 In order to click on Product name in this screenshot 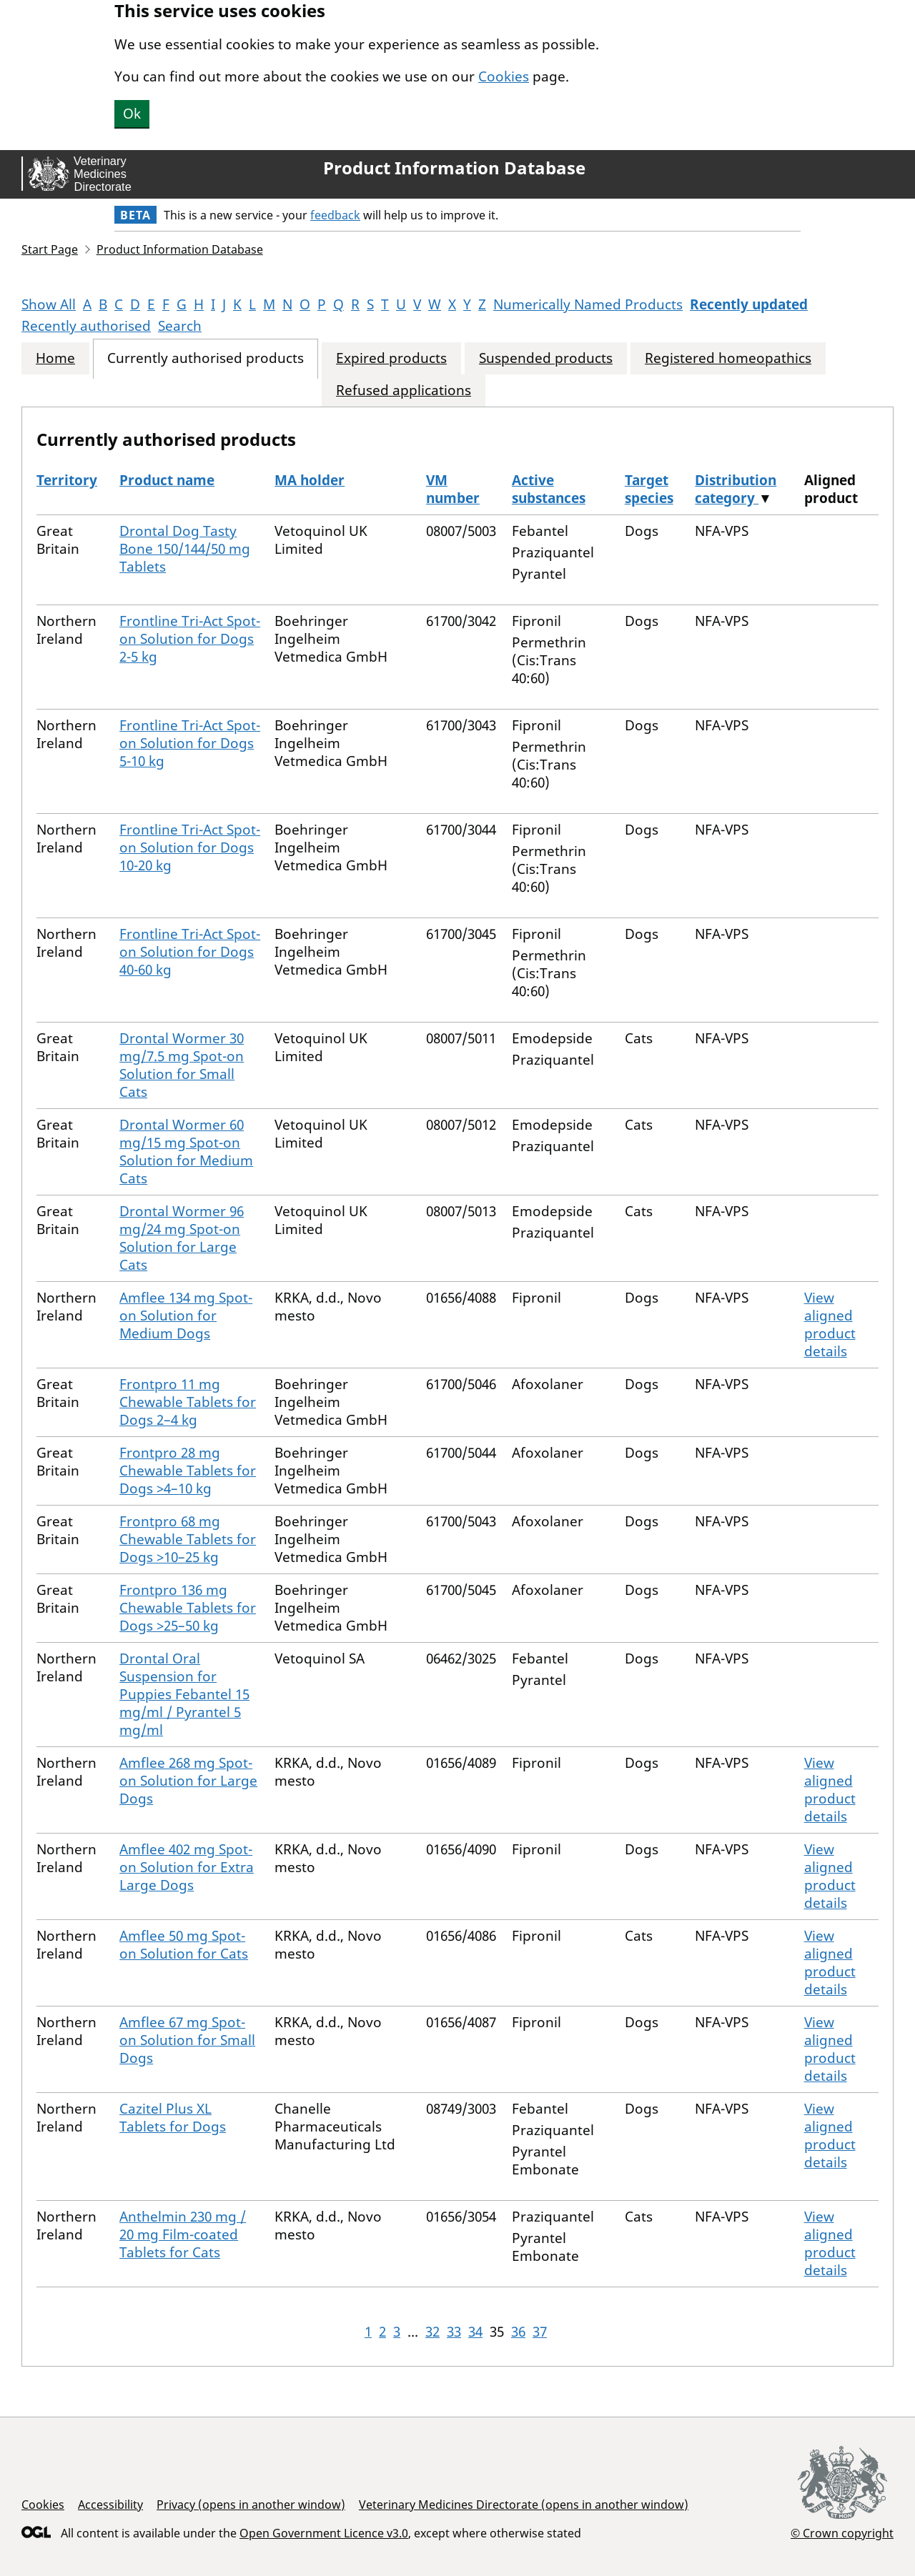, I will do `click(166, 480)`.